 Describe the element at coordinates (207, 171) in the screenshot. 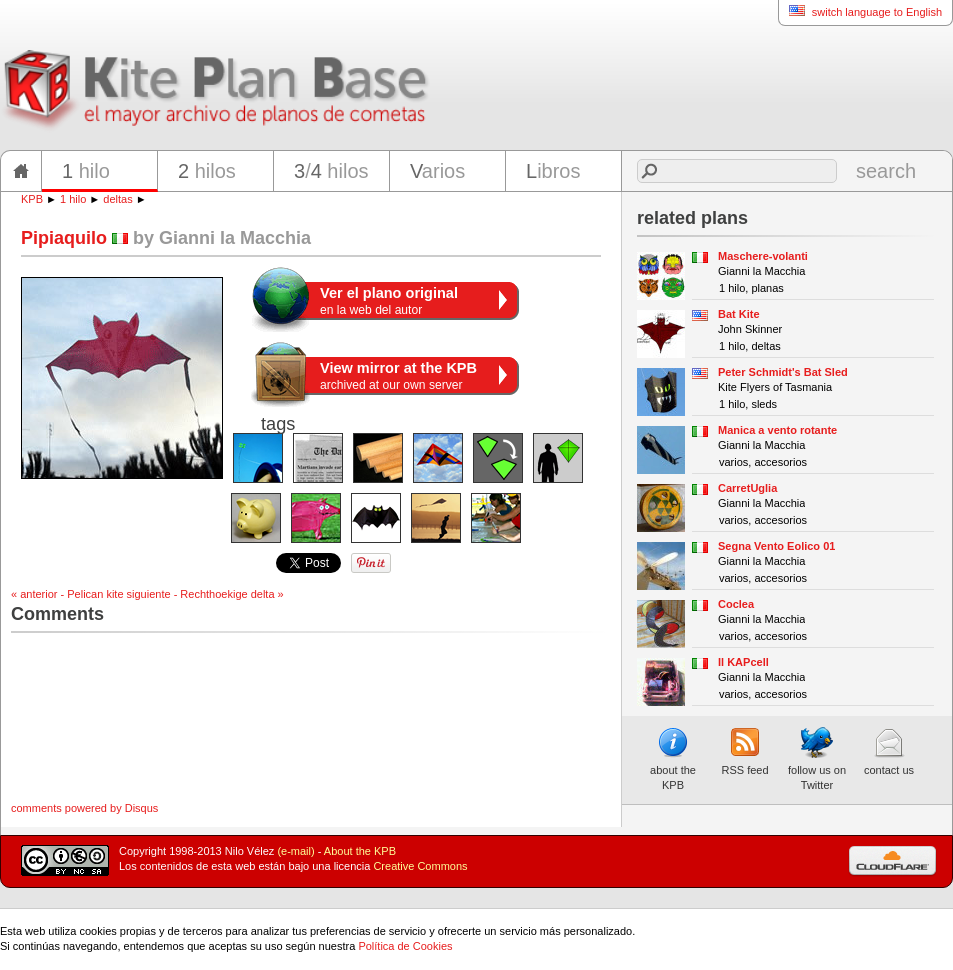

I see `hilos` at that location.